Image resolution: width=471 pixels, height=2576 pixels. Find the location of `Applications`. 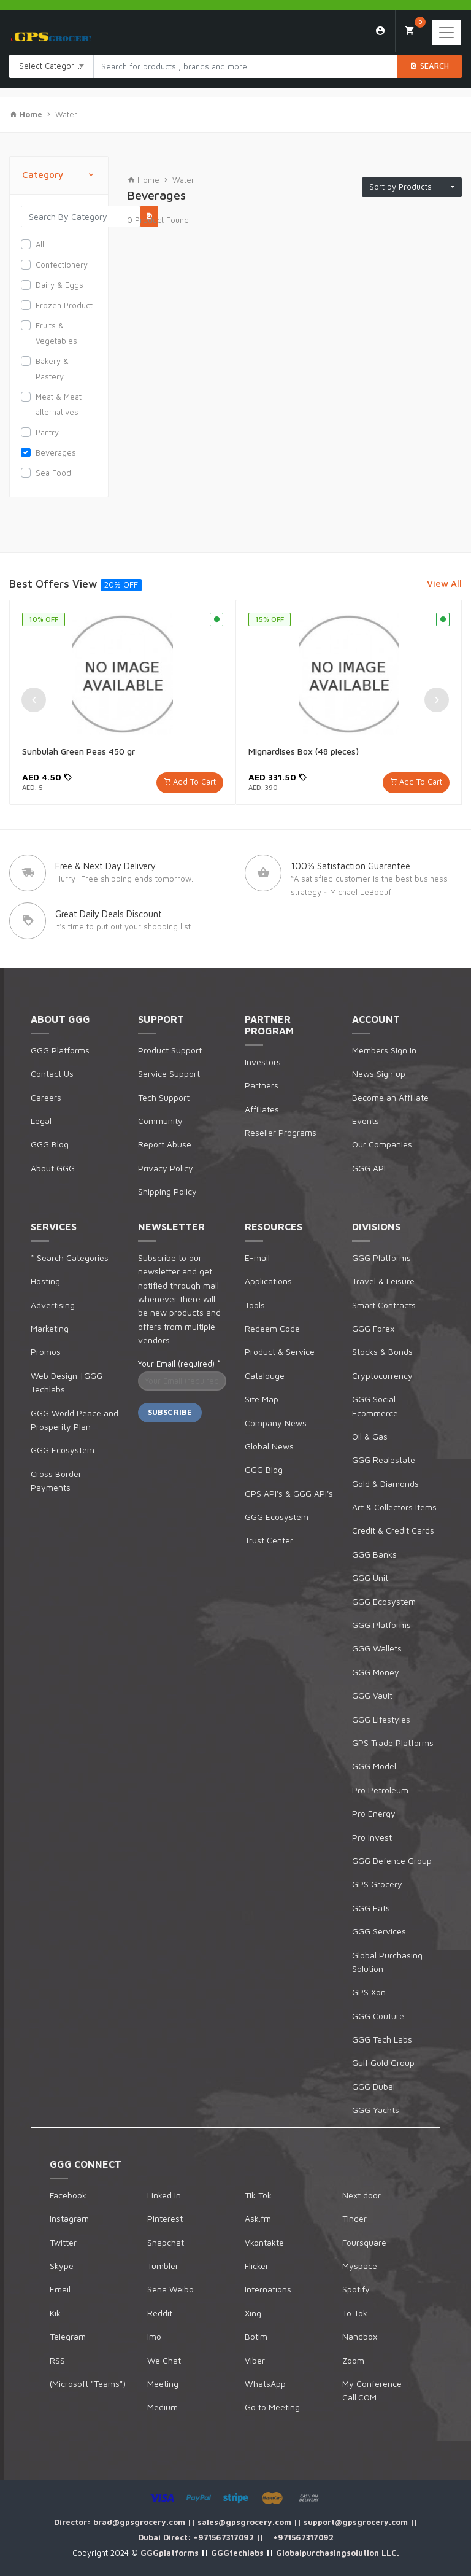

Applications is located at coordinates (268, 1281).